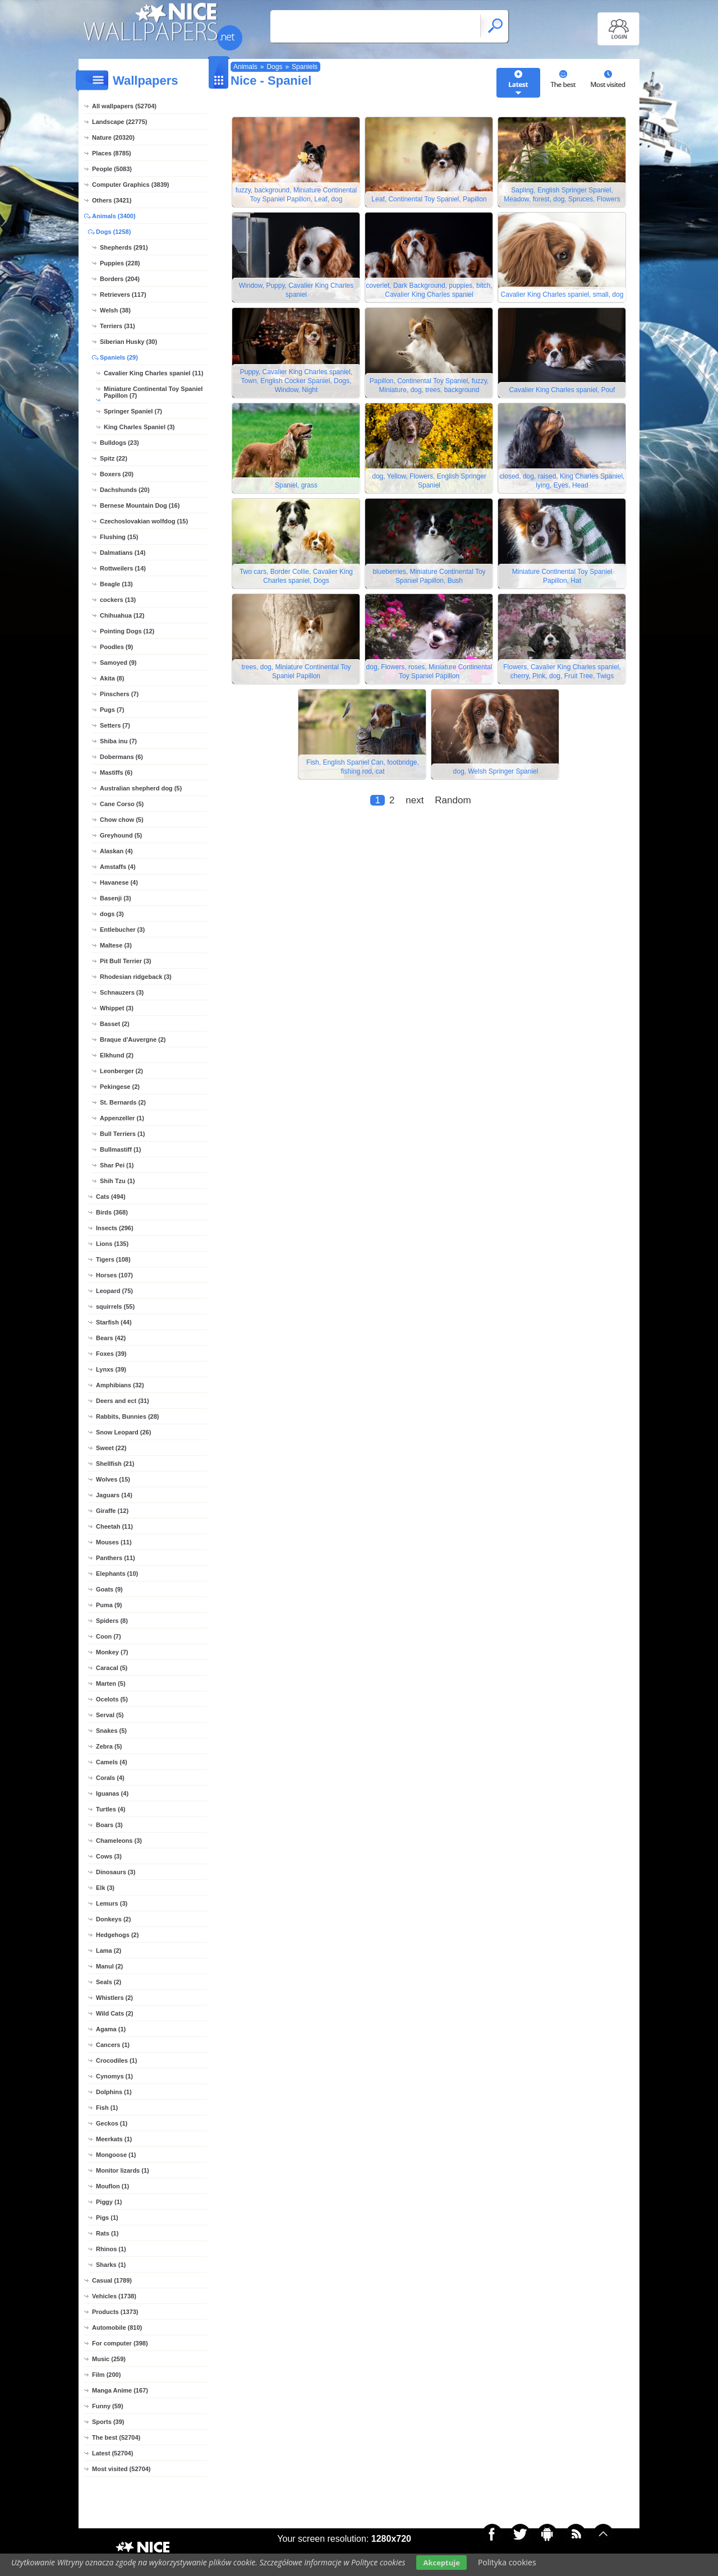 The height and width of the screenshot is (2576, 718). I want to click on Springer Spaniel (7), so click(133, 411).